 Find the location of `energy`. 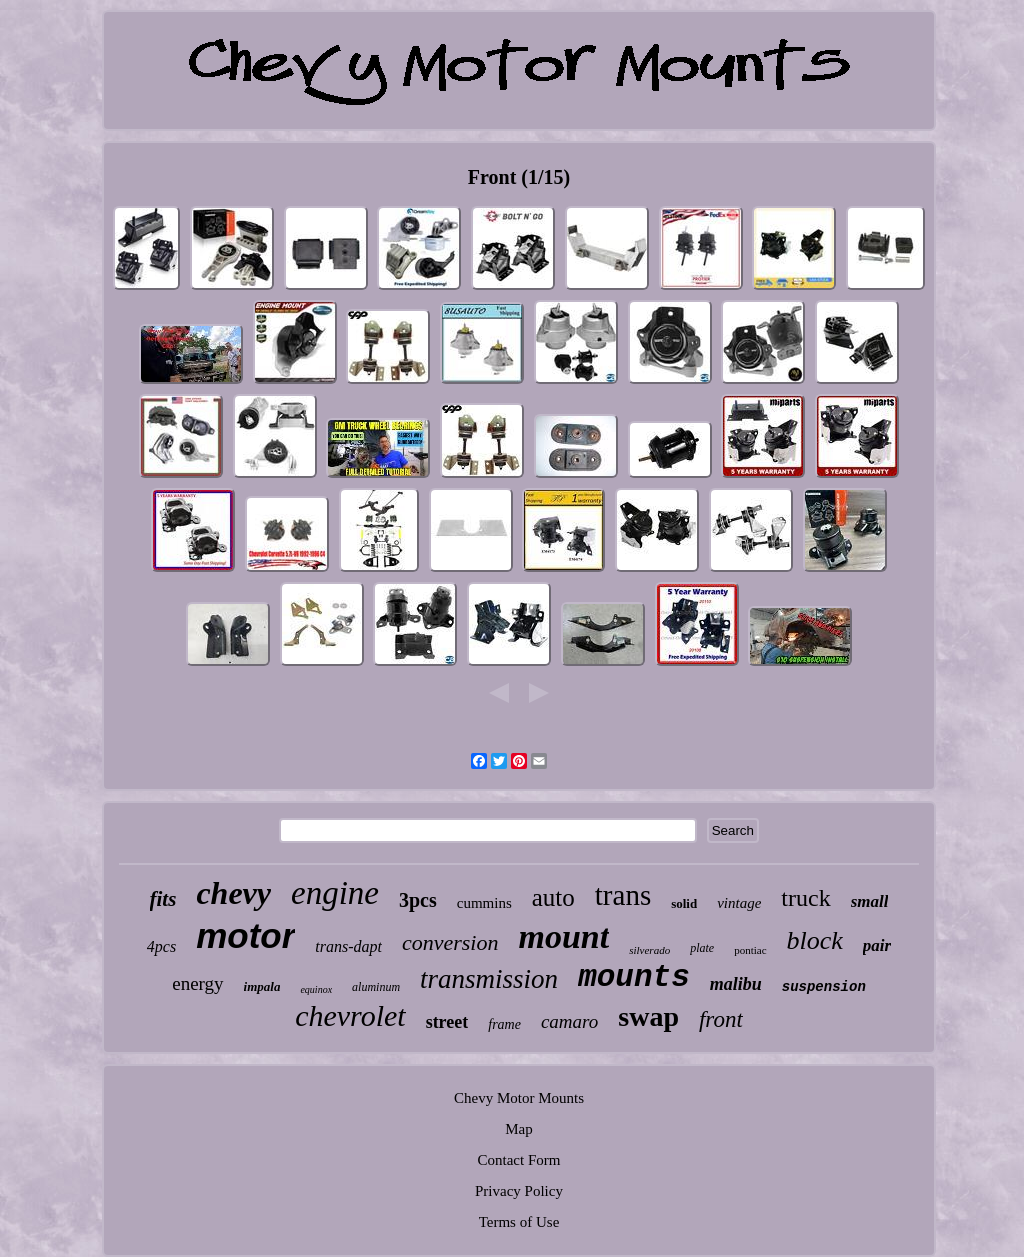

energy is located at coordinates (197, 983).